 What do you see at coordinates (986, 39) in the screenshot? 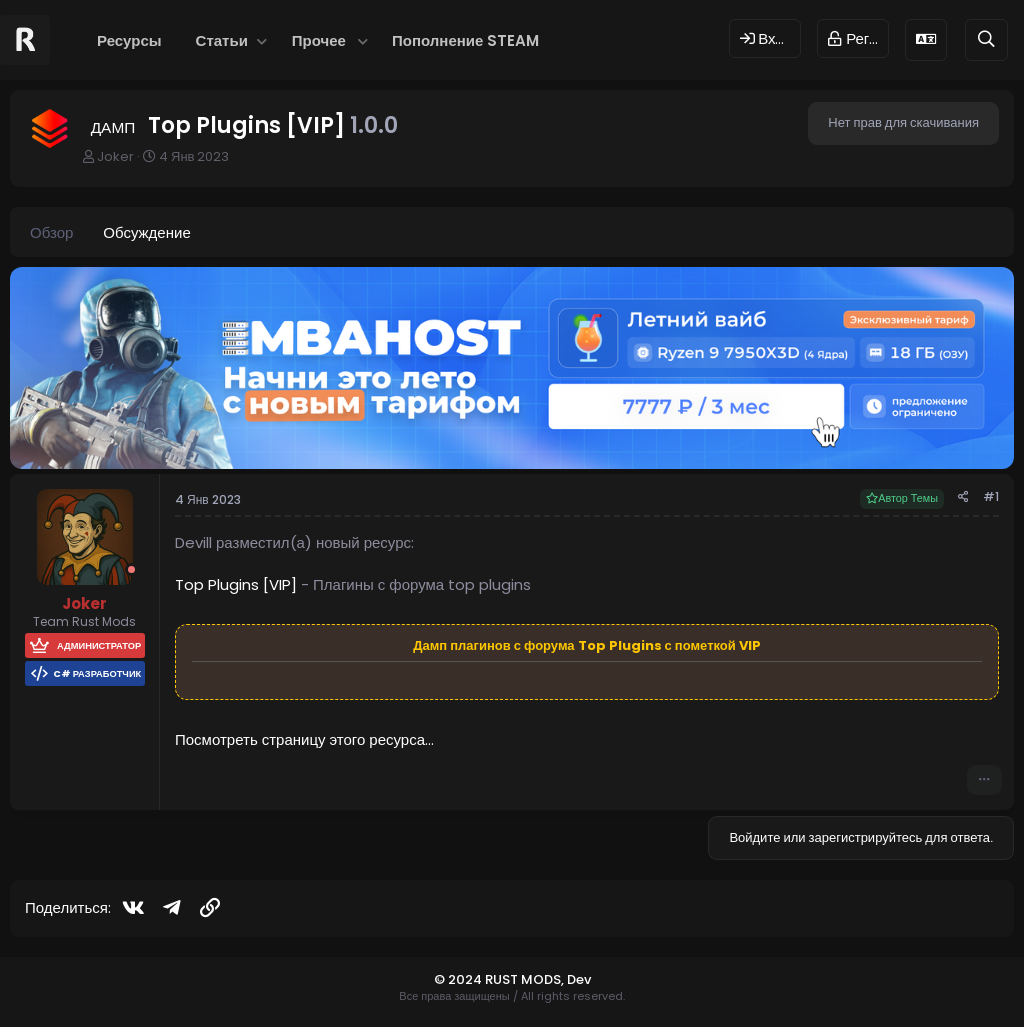
I see `[Поиск]` at bounding box center [986, 39].